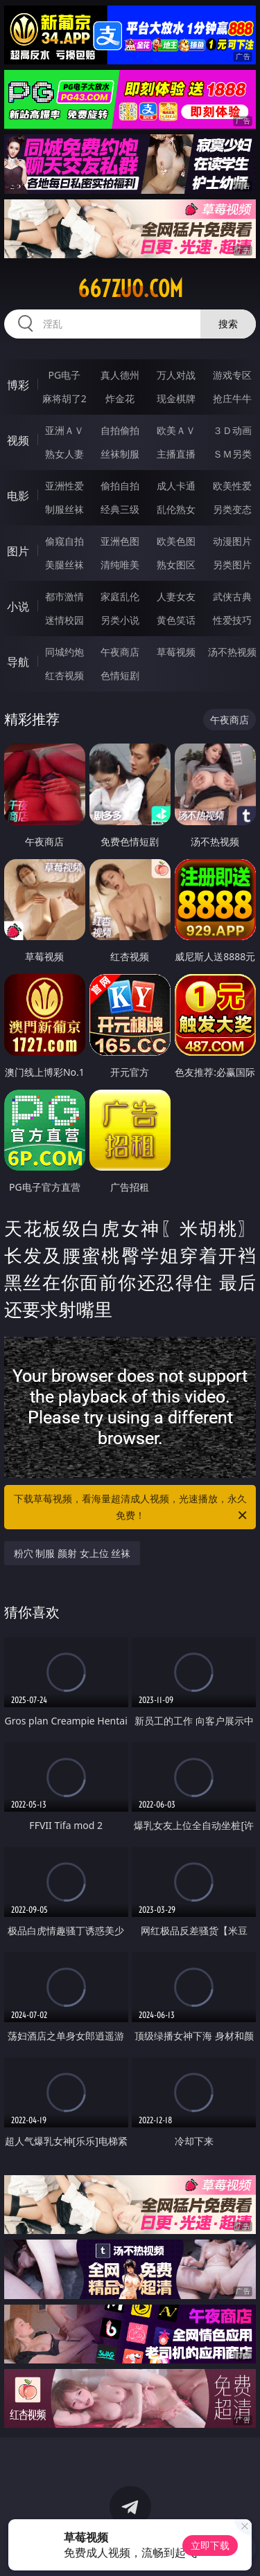  I want to click on PG电子, so click(64, 374).